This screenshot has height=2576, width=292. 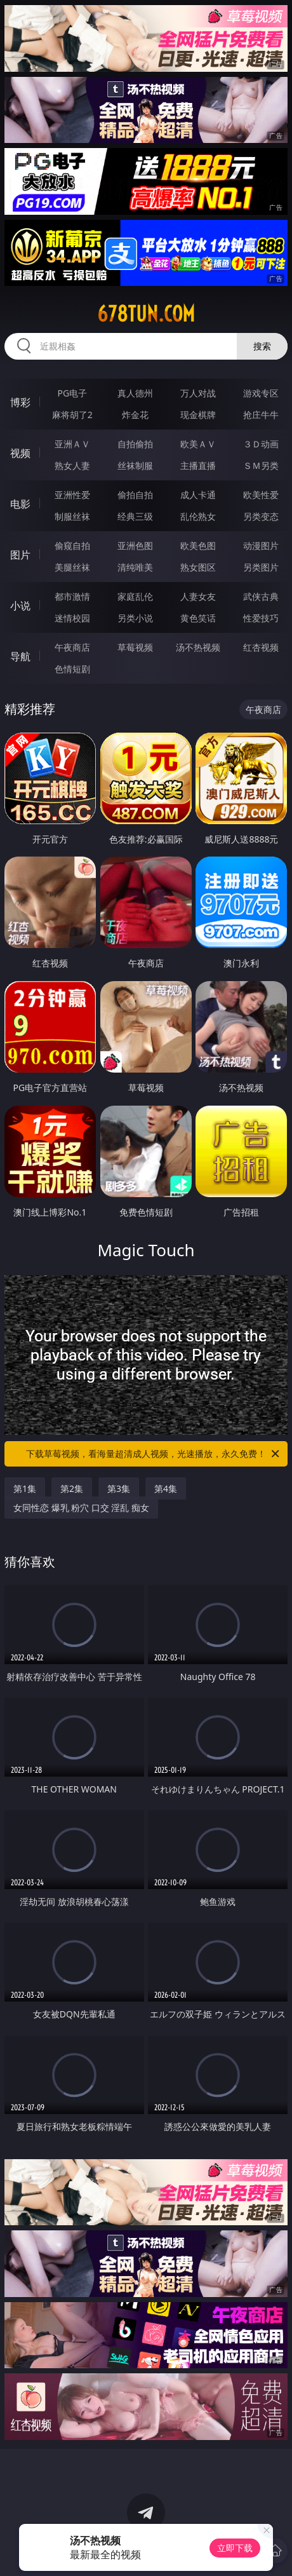 I want to click on 性爱技巧, so click(x=261, y=618).